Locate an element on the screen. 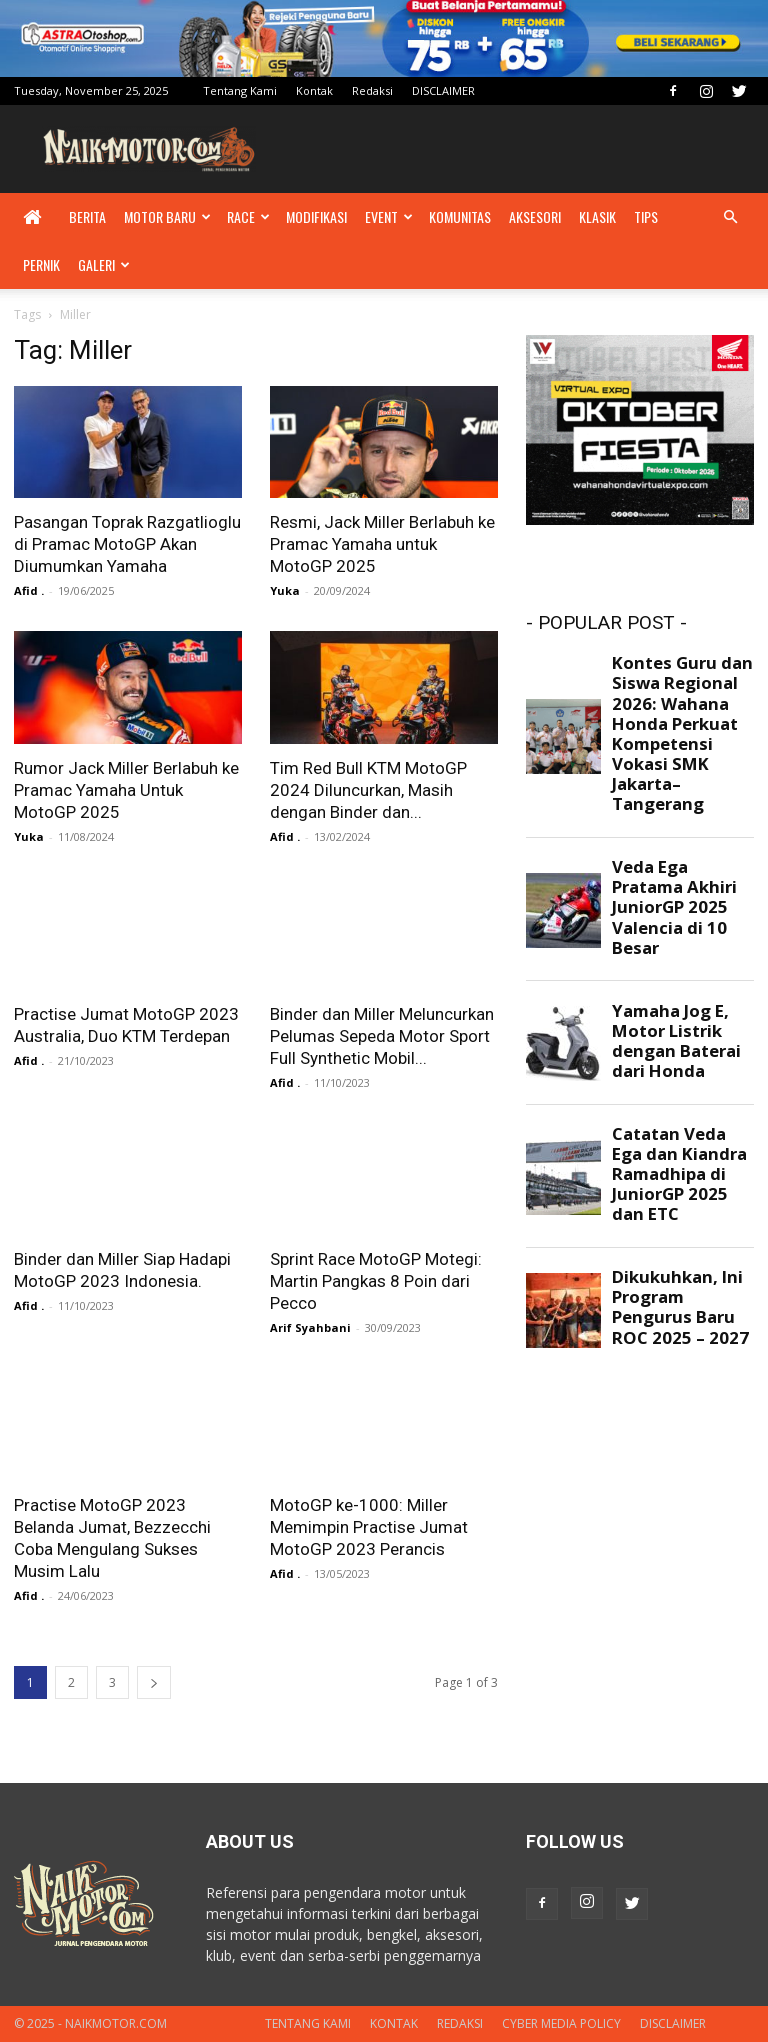 This screenshot has height=2042, width=768. Pasangan Toprak Razgatlioglu di Pramac MotoGP Akan Diumumkan Yamaha is located at coordinates (127, 544).